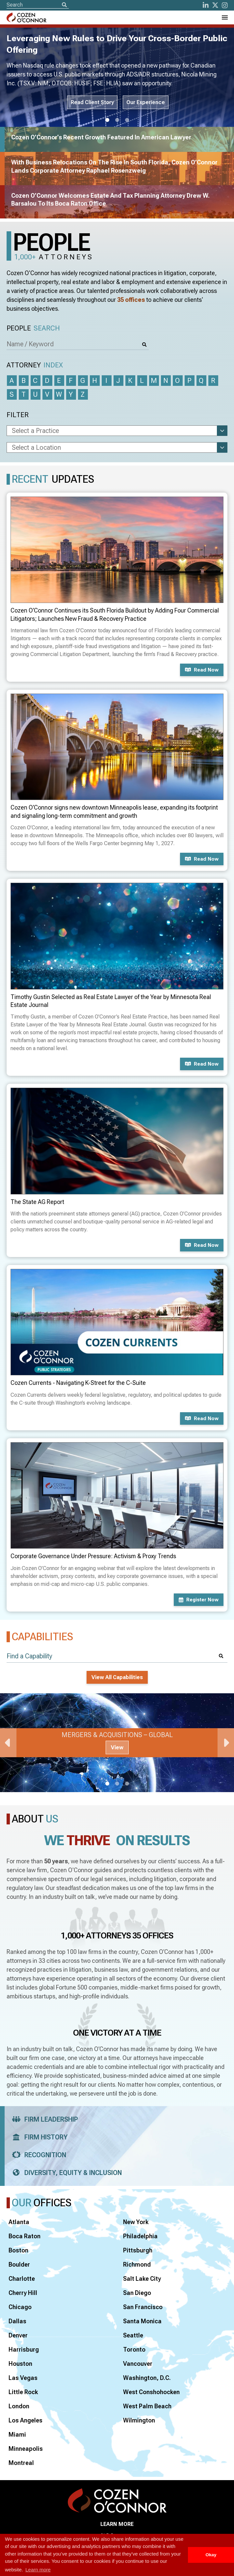  I want to click on Read Client Story, so click(92, 102).